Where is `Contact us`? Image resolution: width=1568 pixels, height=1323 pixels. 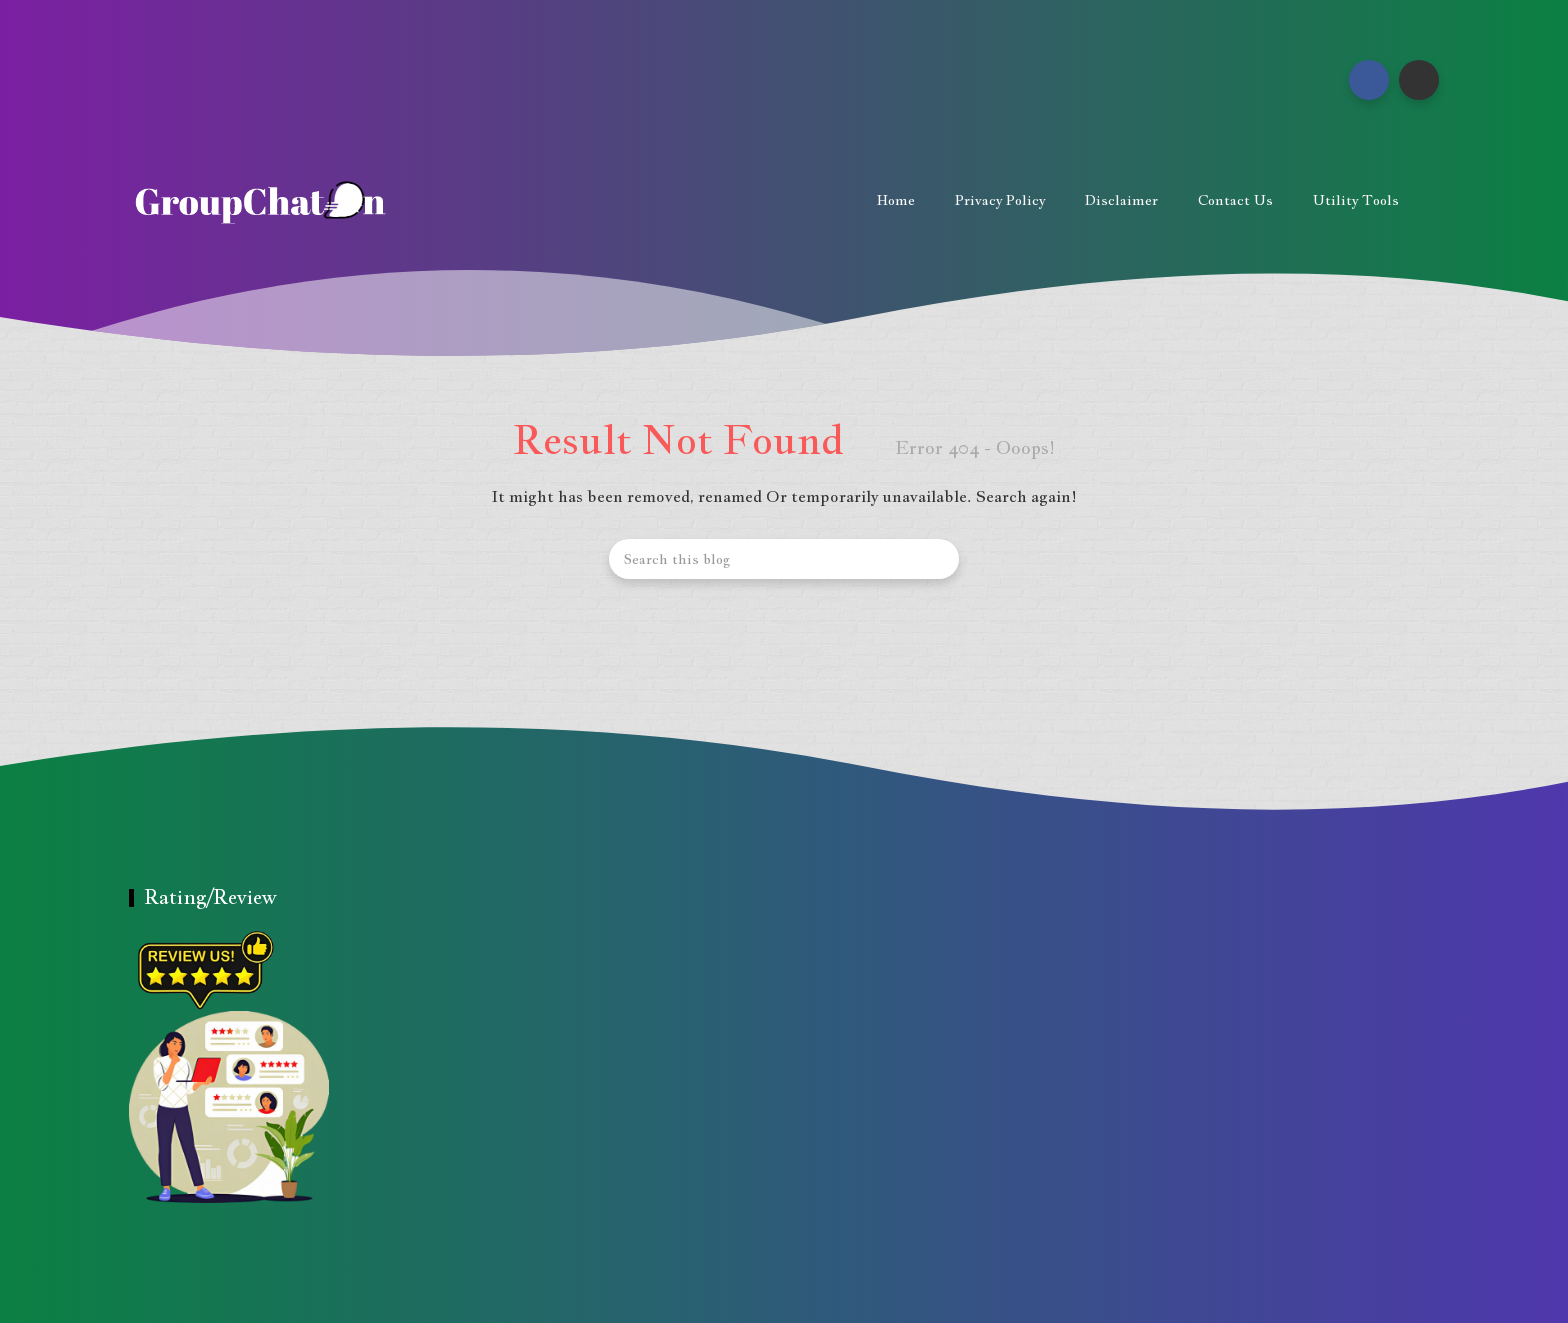 Contact us is located at coordinates (1235, 200).